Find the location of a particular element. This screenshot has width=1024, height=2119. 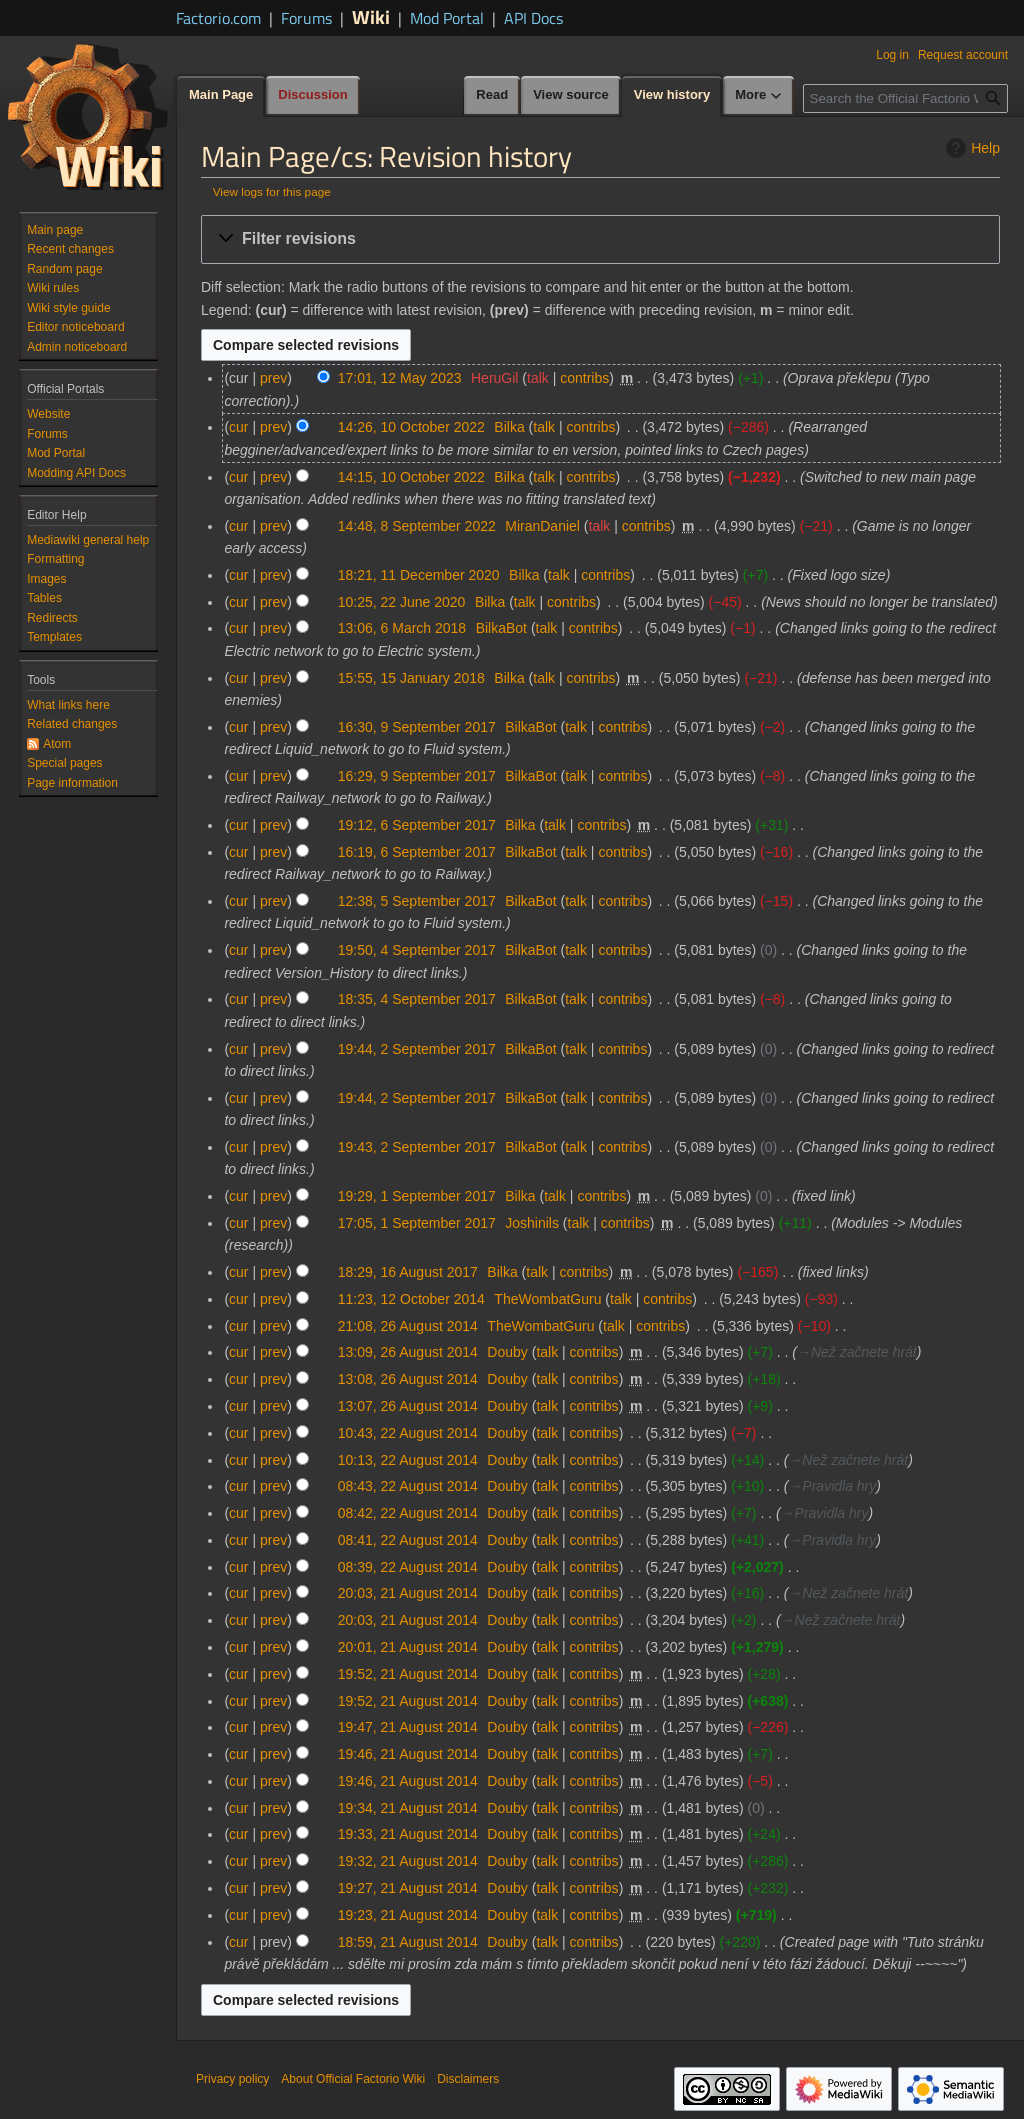

Wiki is located at coordinates (371, 16).